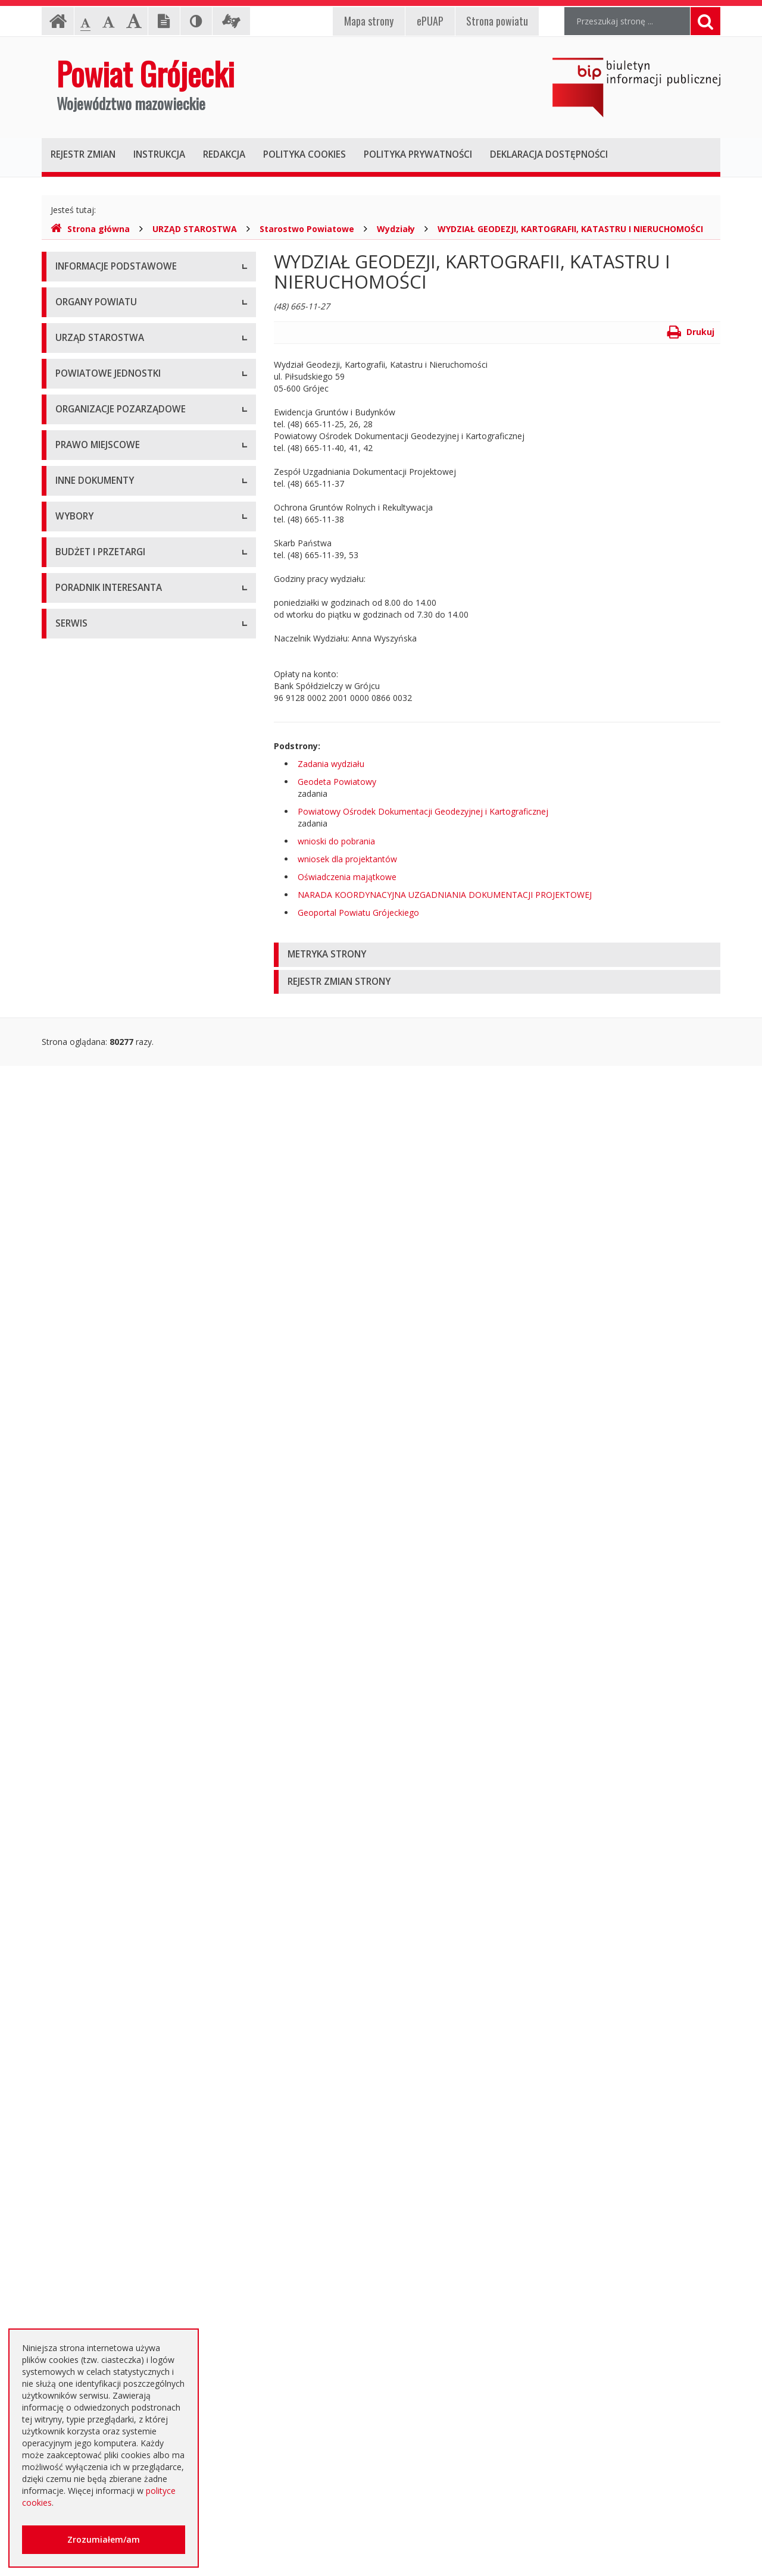 The height and width of the screenshot is (2576, 762). What do you see at coordinates (129, 1000) in the screenshot?
I see `Tworzenie organizacji pozarządowych` at bounding box center [129, 1000].